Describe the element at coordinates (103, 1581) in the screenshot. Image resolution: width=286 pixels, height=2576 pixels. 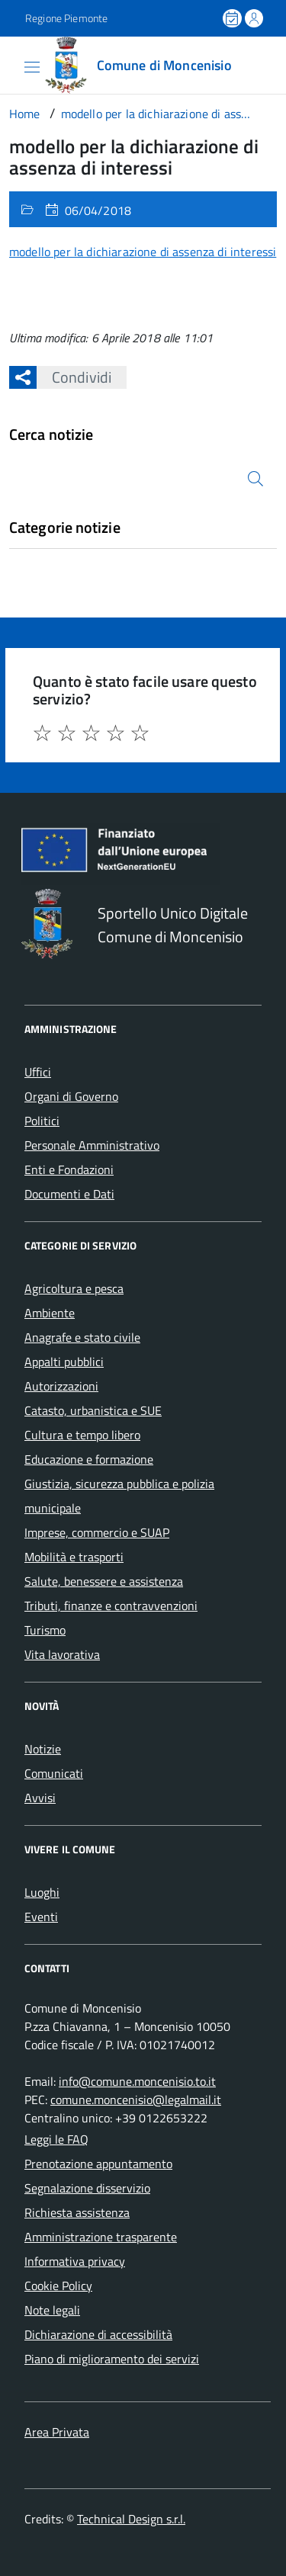
I see `Salute, benessere e assistenza` at that location.